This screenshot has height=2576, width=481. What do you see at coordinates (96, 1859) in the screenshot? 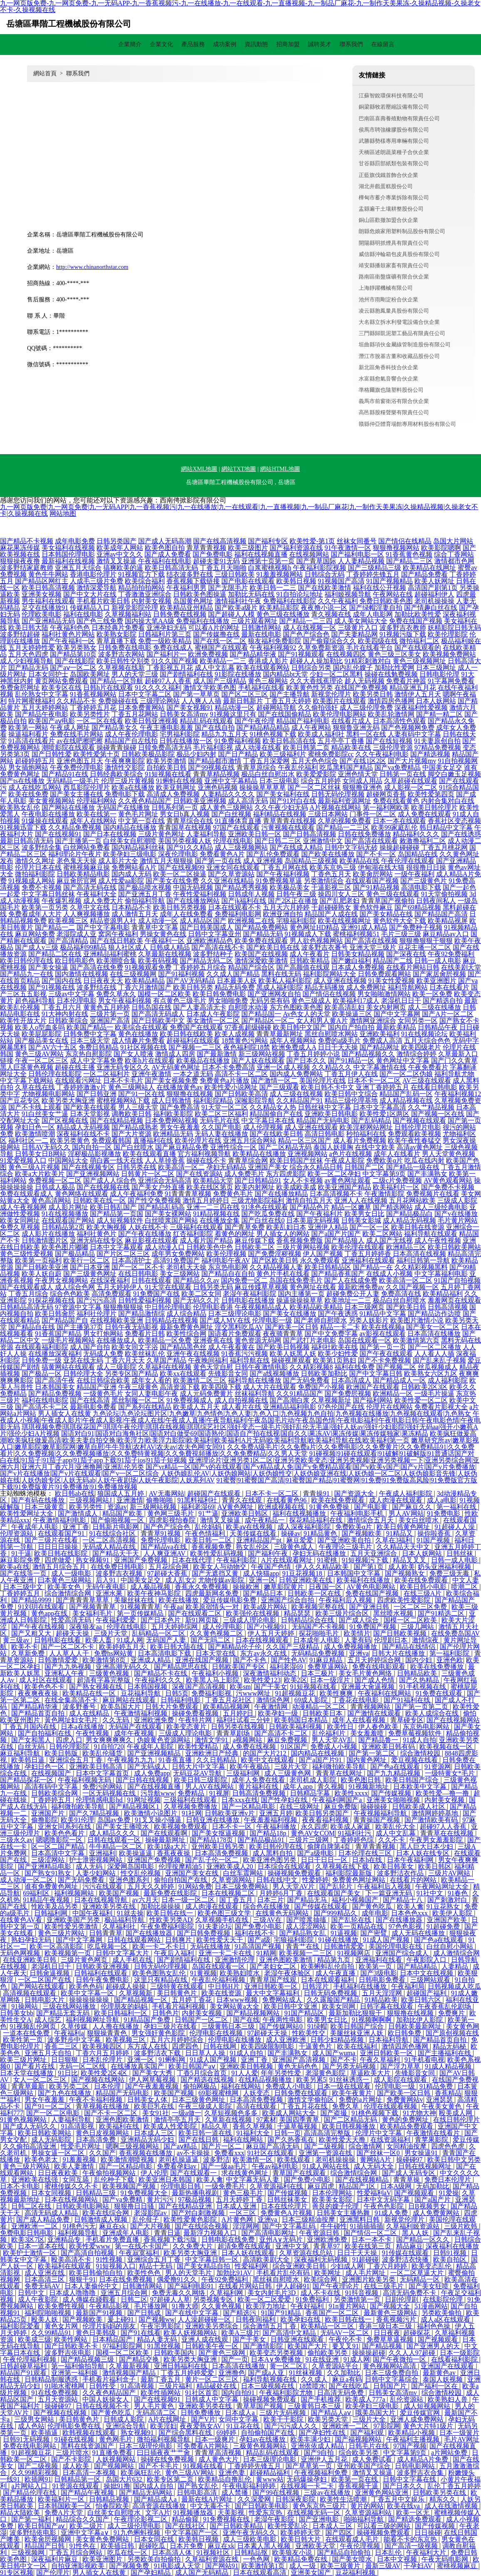
I see `护士泄密视频网站` at bounding box center [96, 1859].